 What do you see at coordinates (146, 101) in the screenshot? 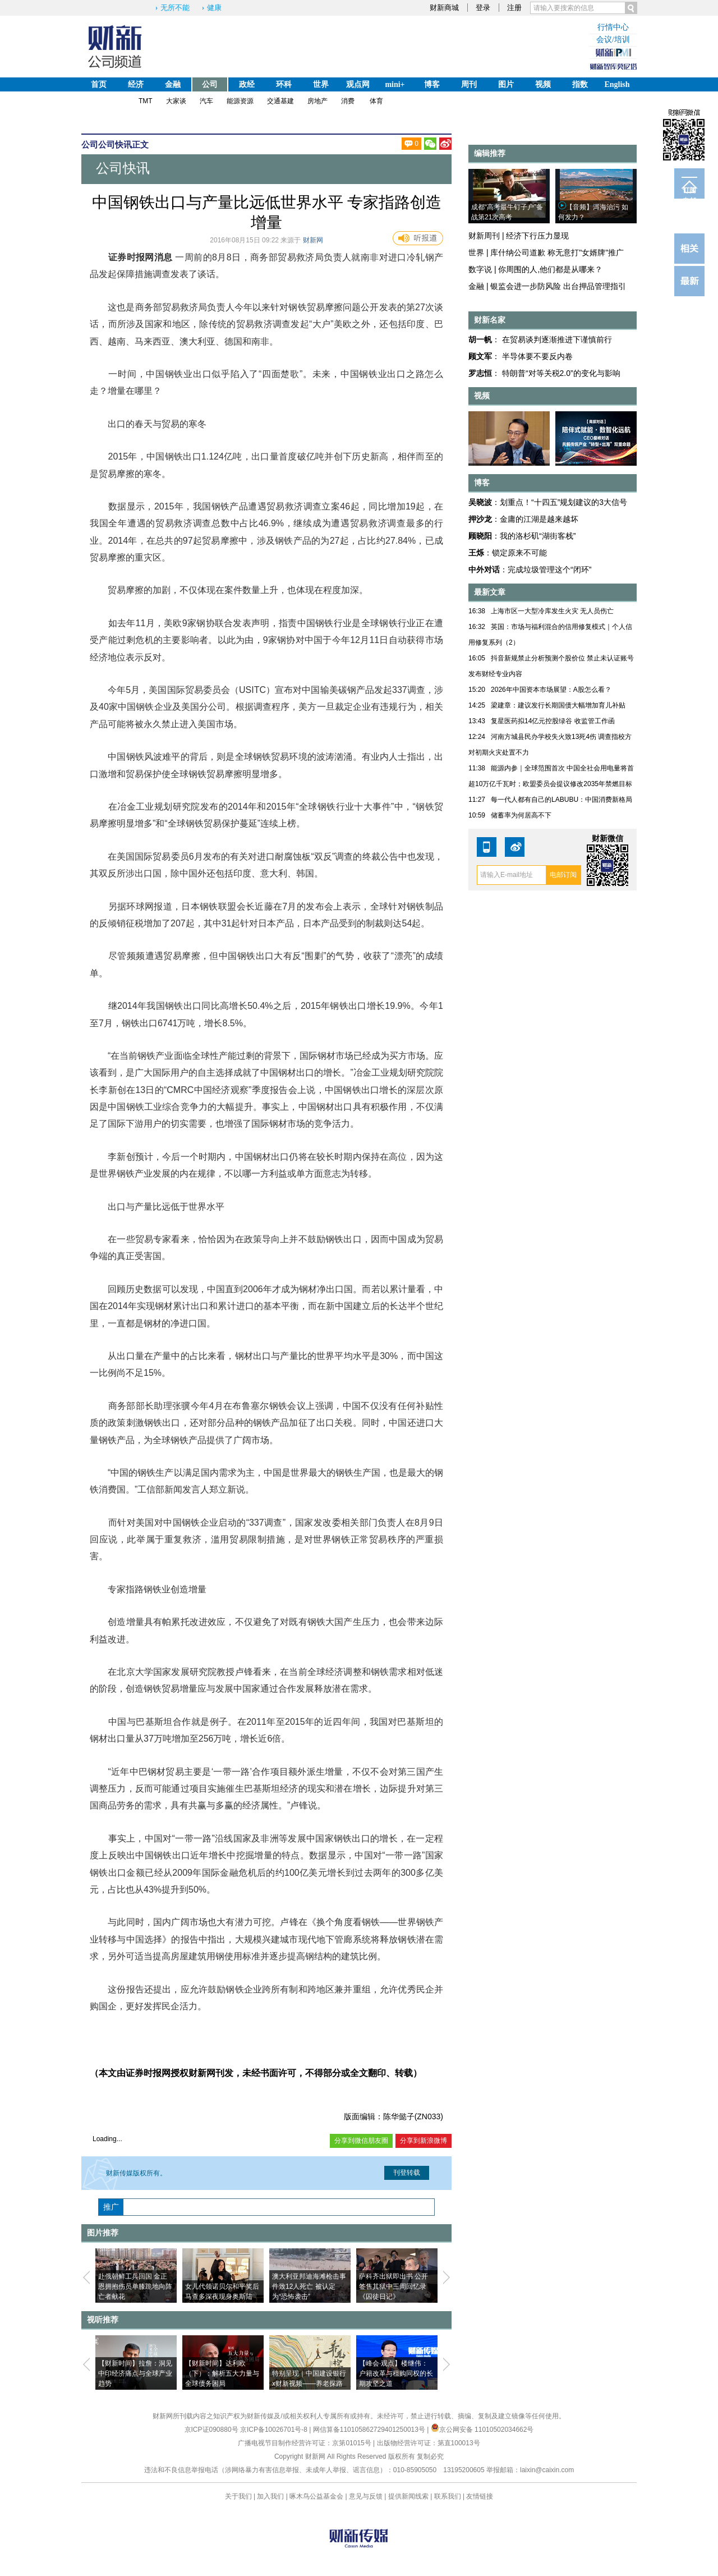
I see `TMT` at bounding box center [146, 101].